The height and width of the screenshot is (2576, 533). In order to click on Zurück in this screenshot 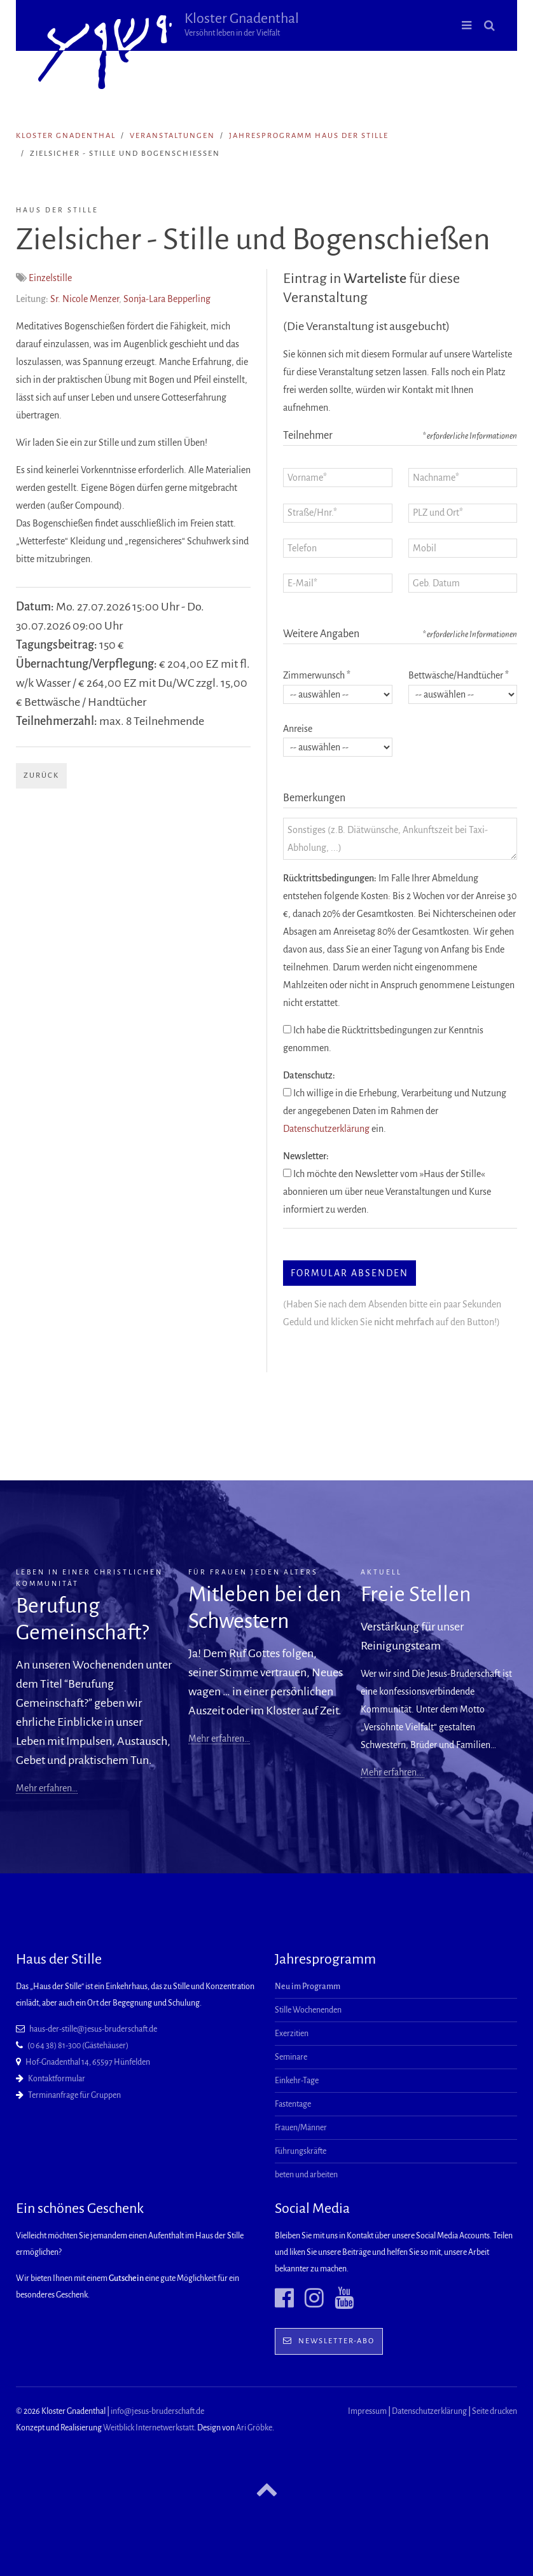, I will do `click(41, 775)`.